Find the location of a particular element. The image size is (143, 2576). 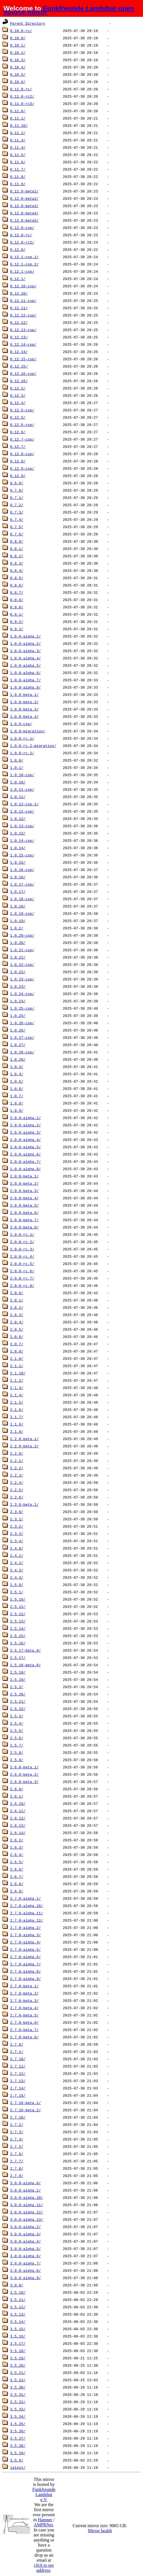

0.12.8/ is located at coordinates (18, 461).